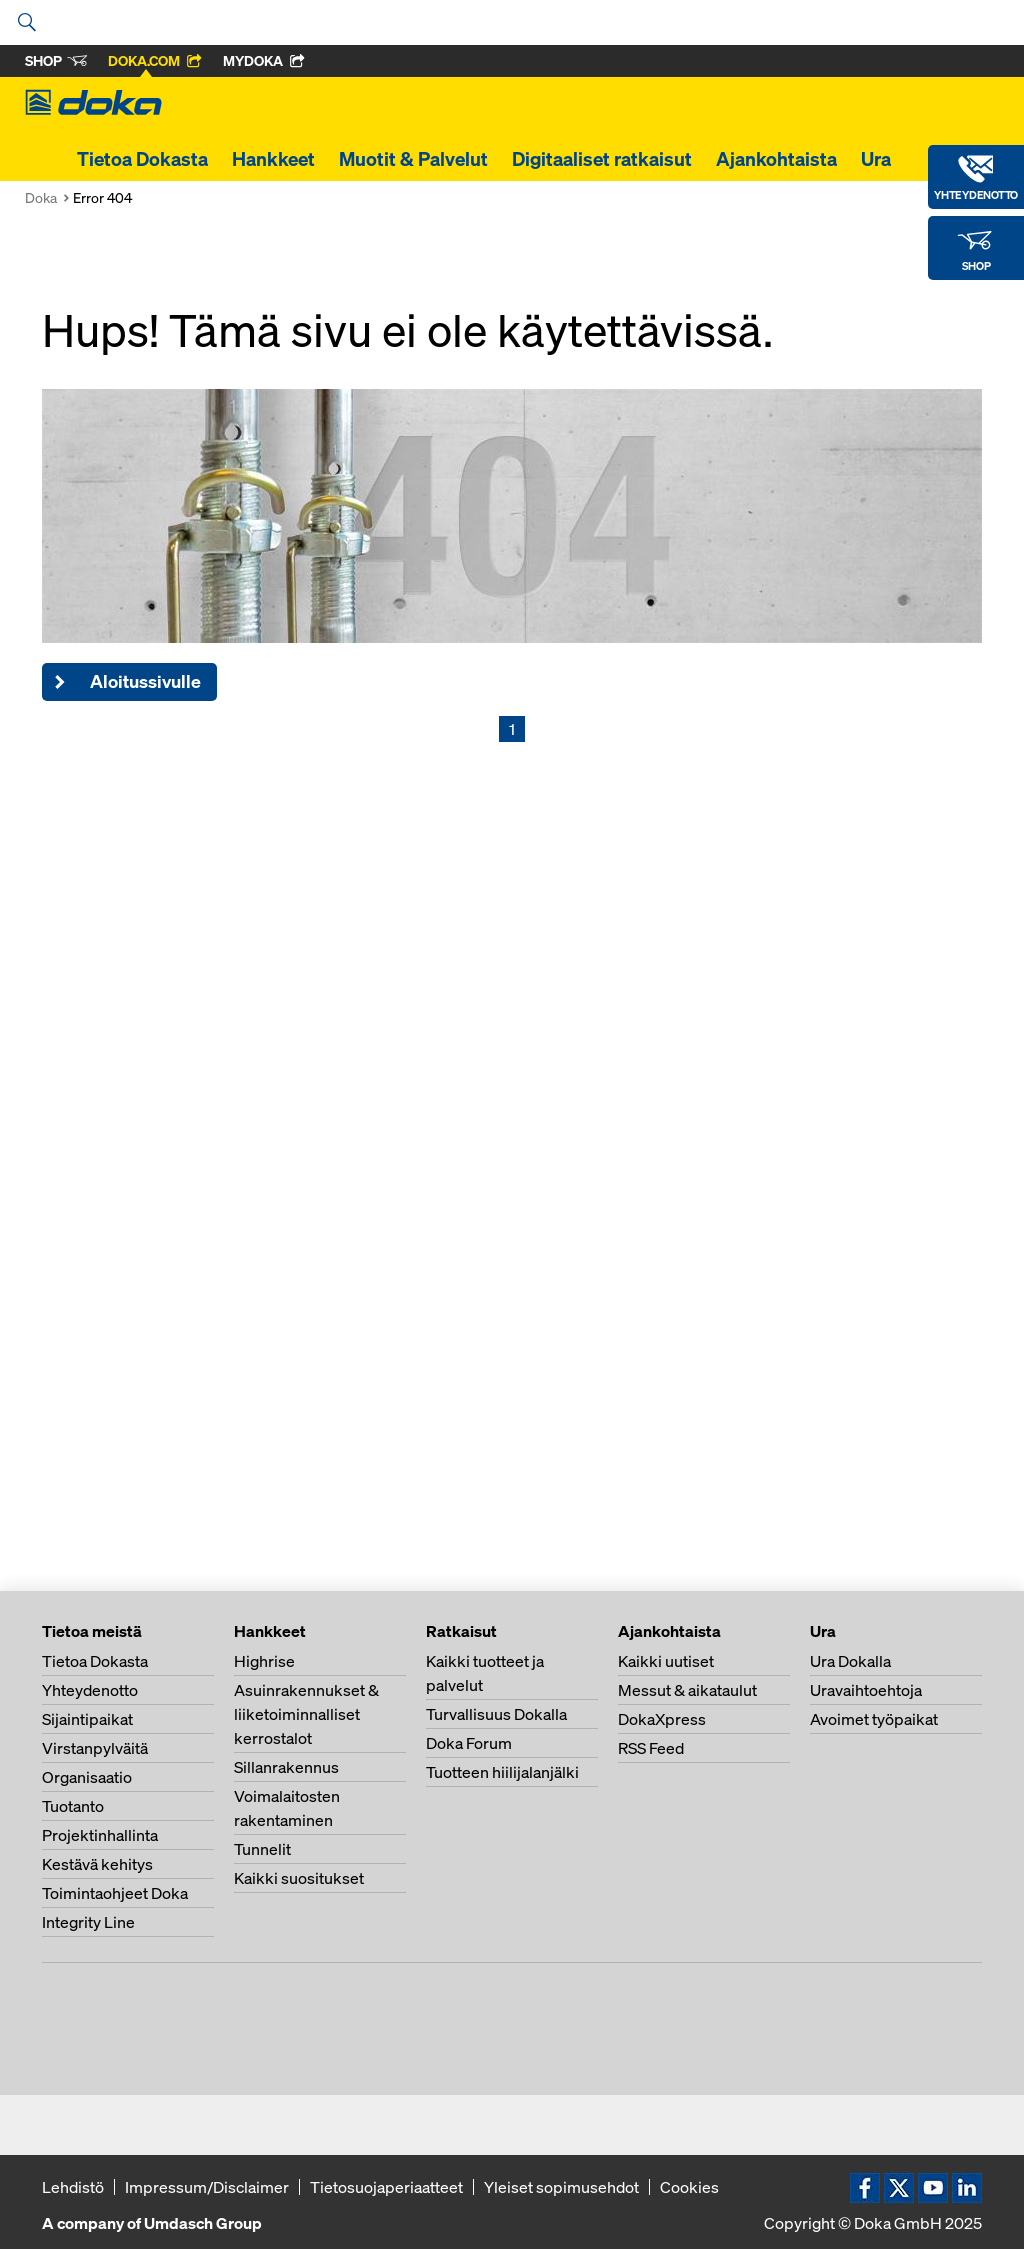 This screenshot has height=2249, width=1024. I want to click on Virstanpylväitä, so click(95, 1748).